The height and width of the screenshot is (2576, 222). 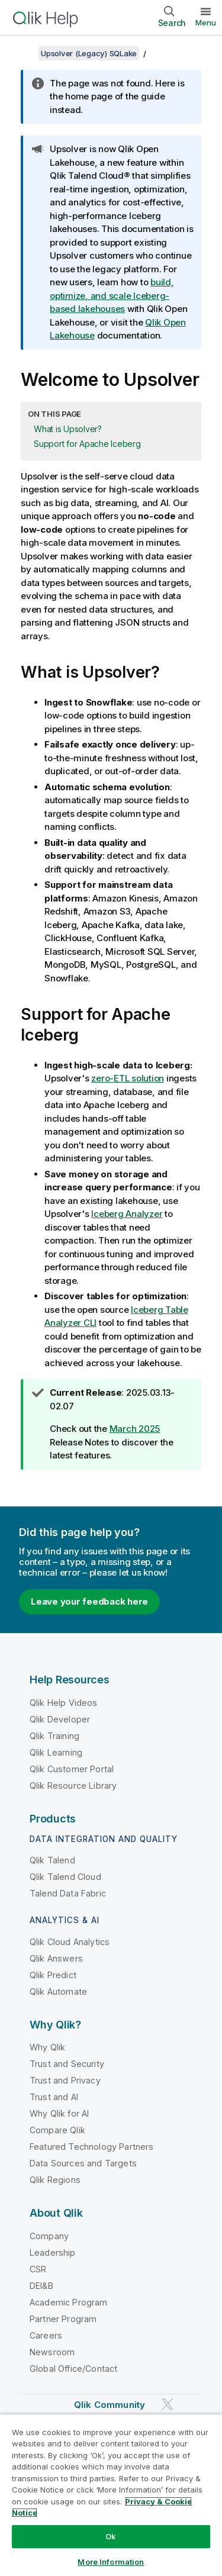 What do you see at coordinates (24, 53) in the screenshot?
I see `[Show table of contents]` at bounding box center [24, 53].